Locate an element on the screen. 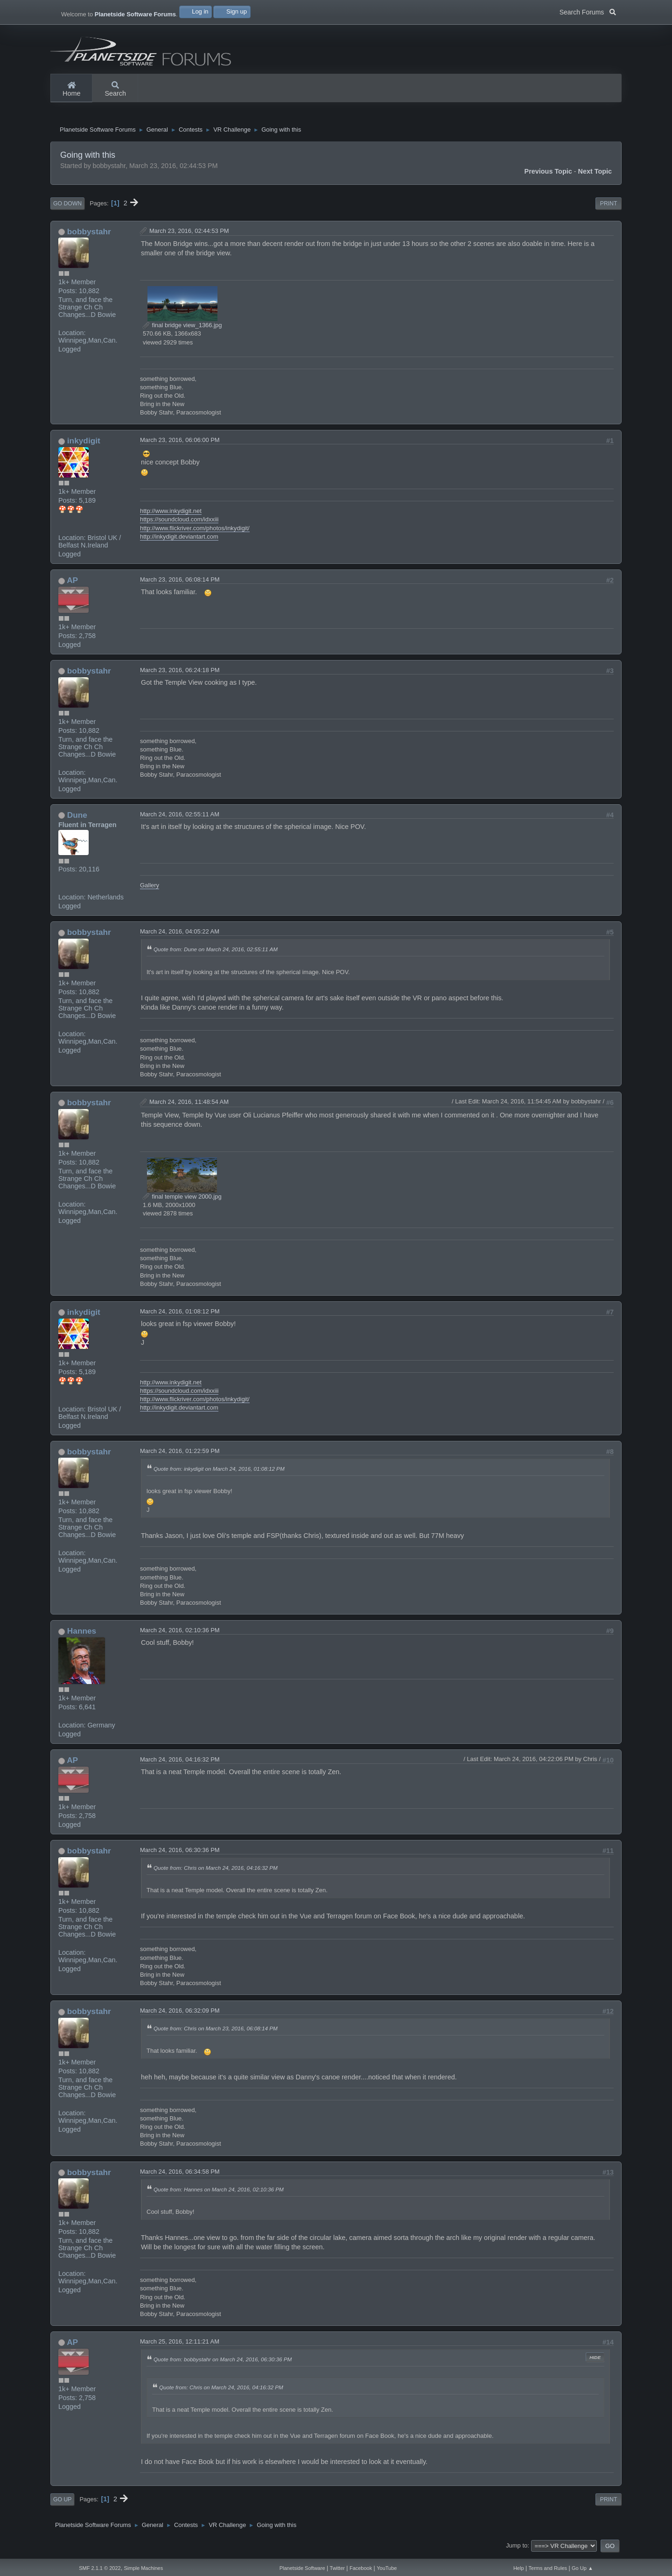 The width and height of the screenshot is (672, 2576). final temple view 2000.jpg is located at coordinates (182, 1200).